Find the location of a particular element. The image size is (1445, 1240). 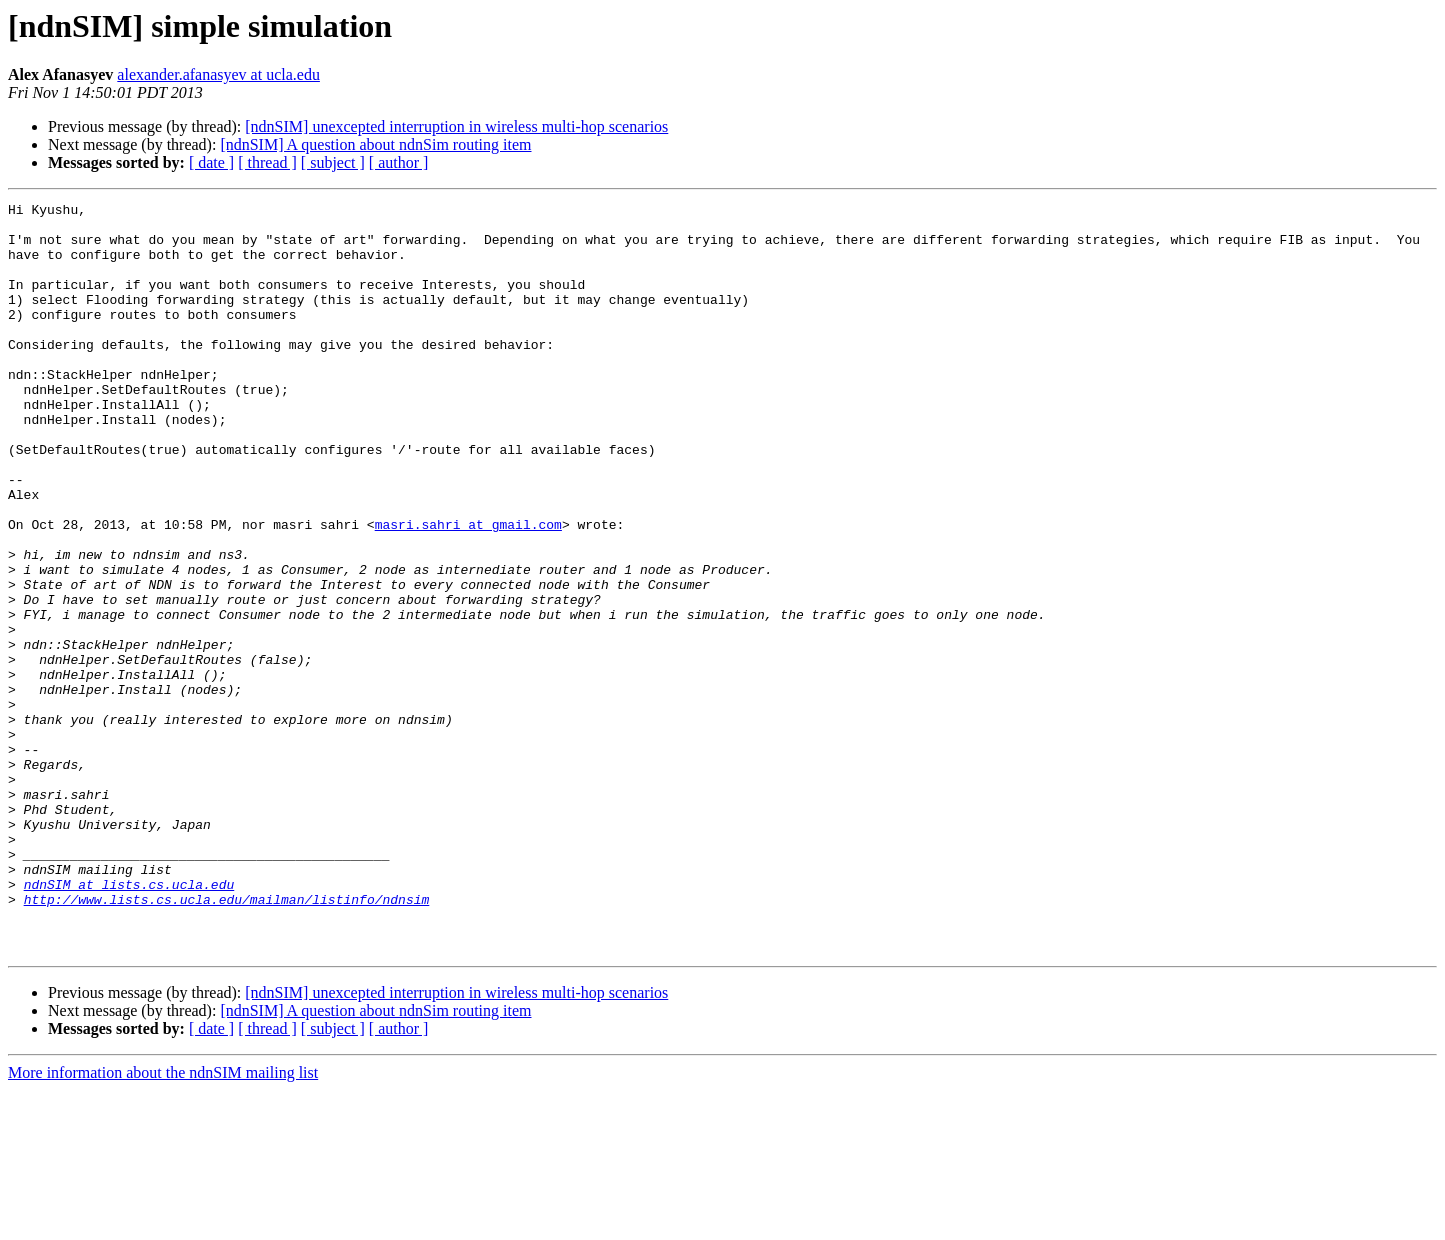

masri.sahri at gmail.com is located at coordinates (468, 590).